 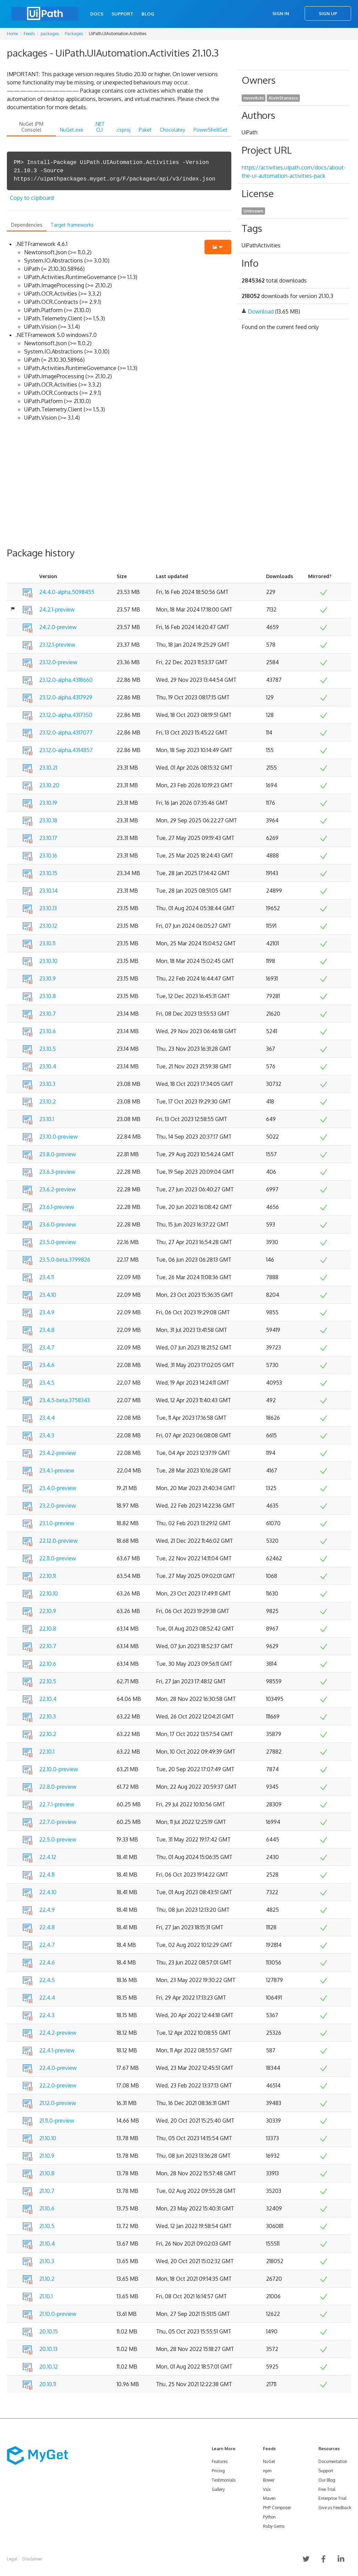 I want to click on 23.10.11, so click(x=47, y=943).